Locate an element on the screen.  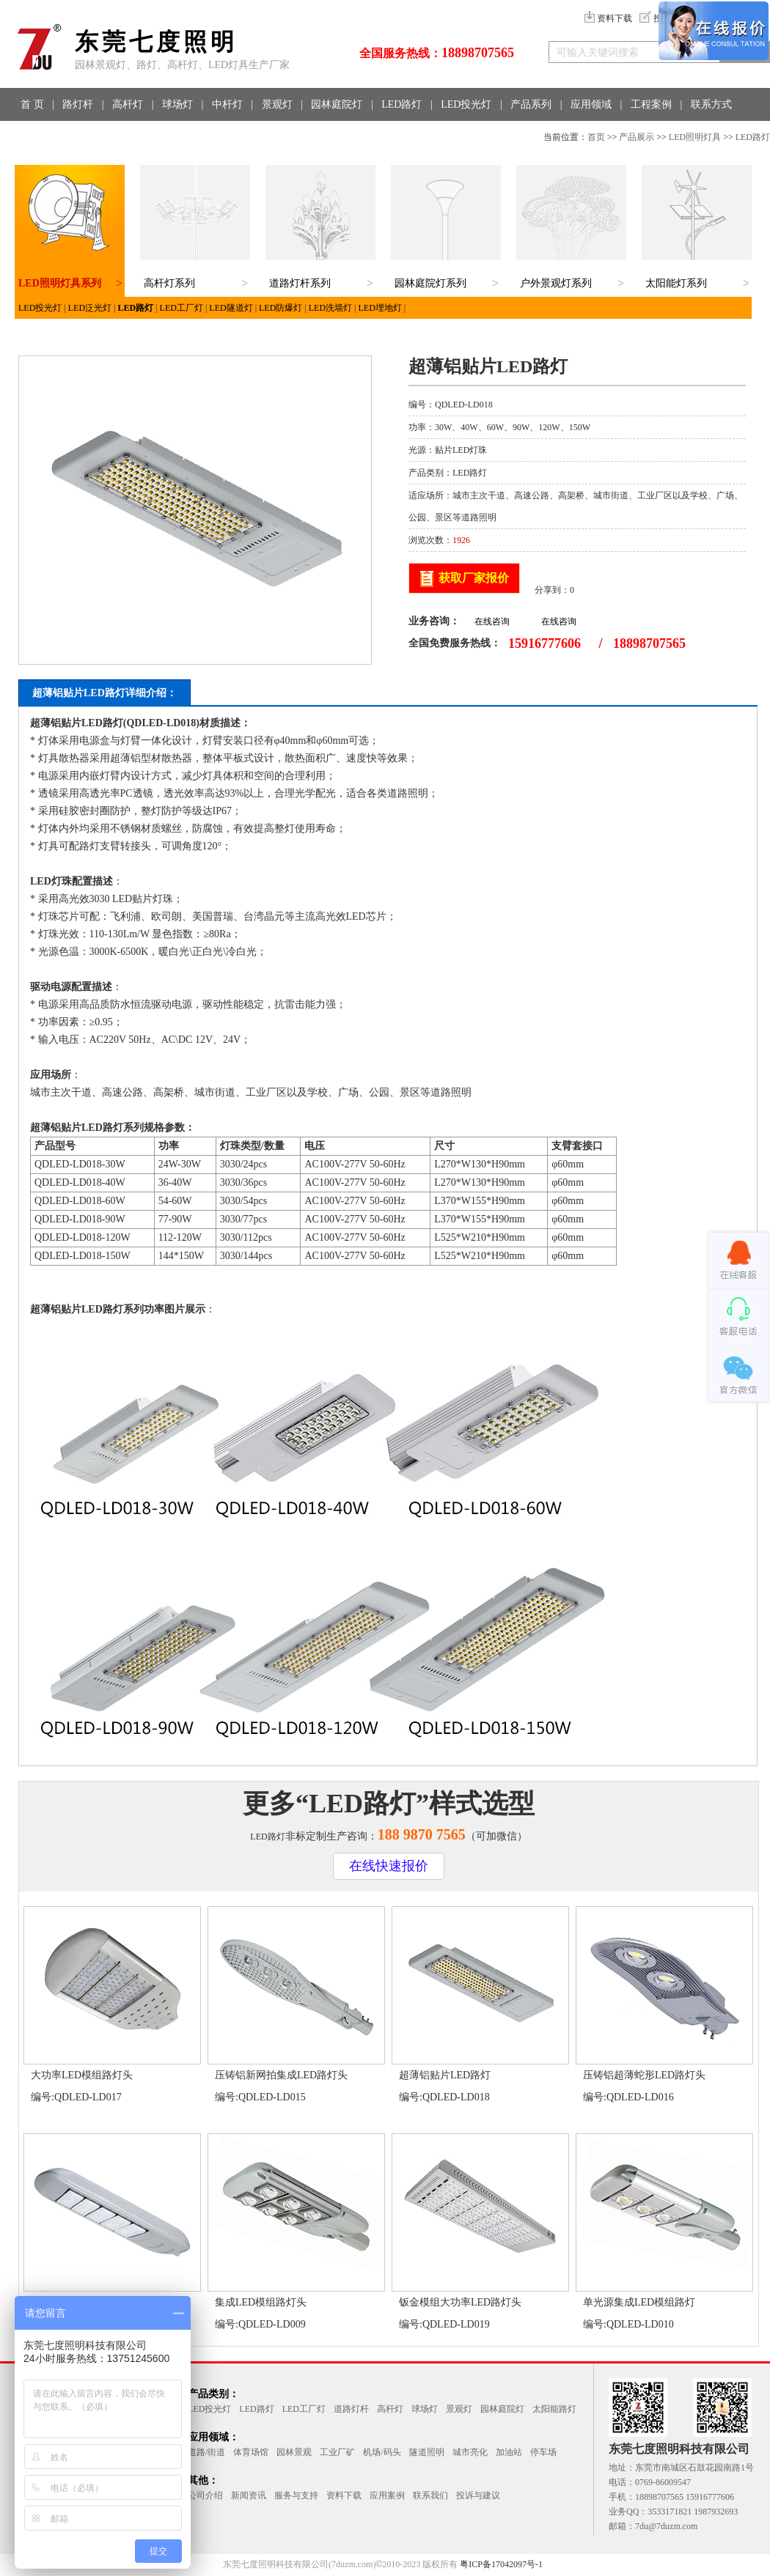
道路灯杆系列 is located at coordinates (300, 283).